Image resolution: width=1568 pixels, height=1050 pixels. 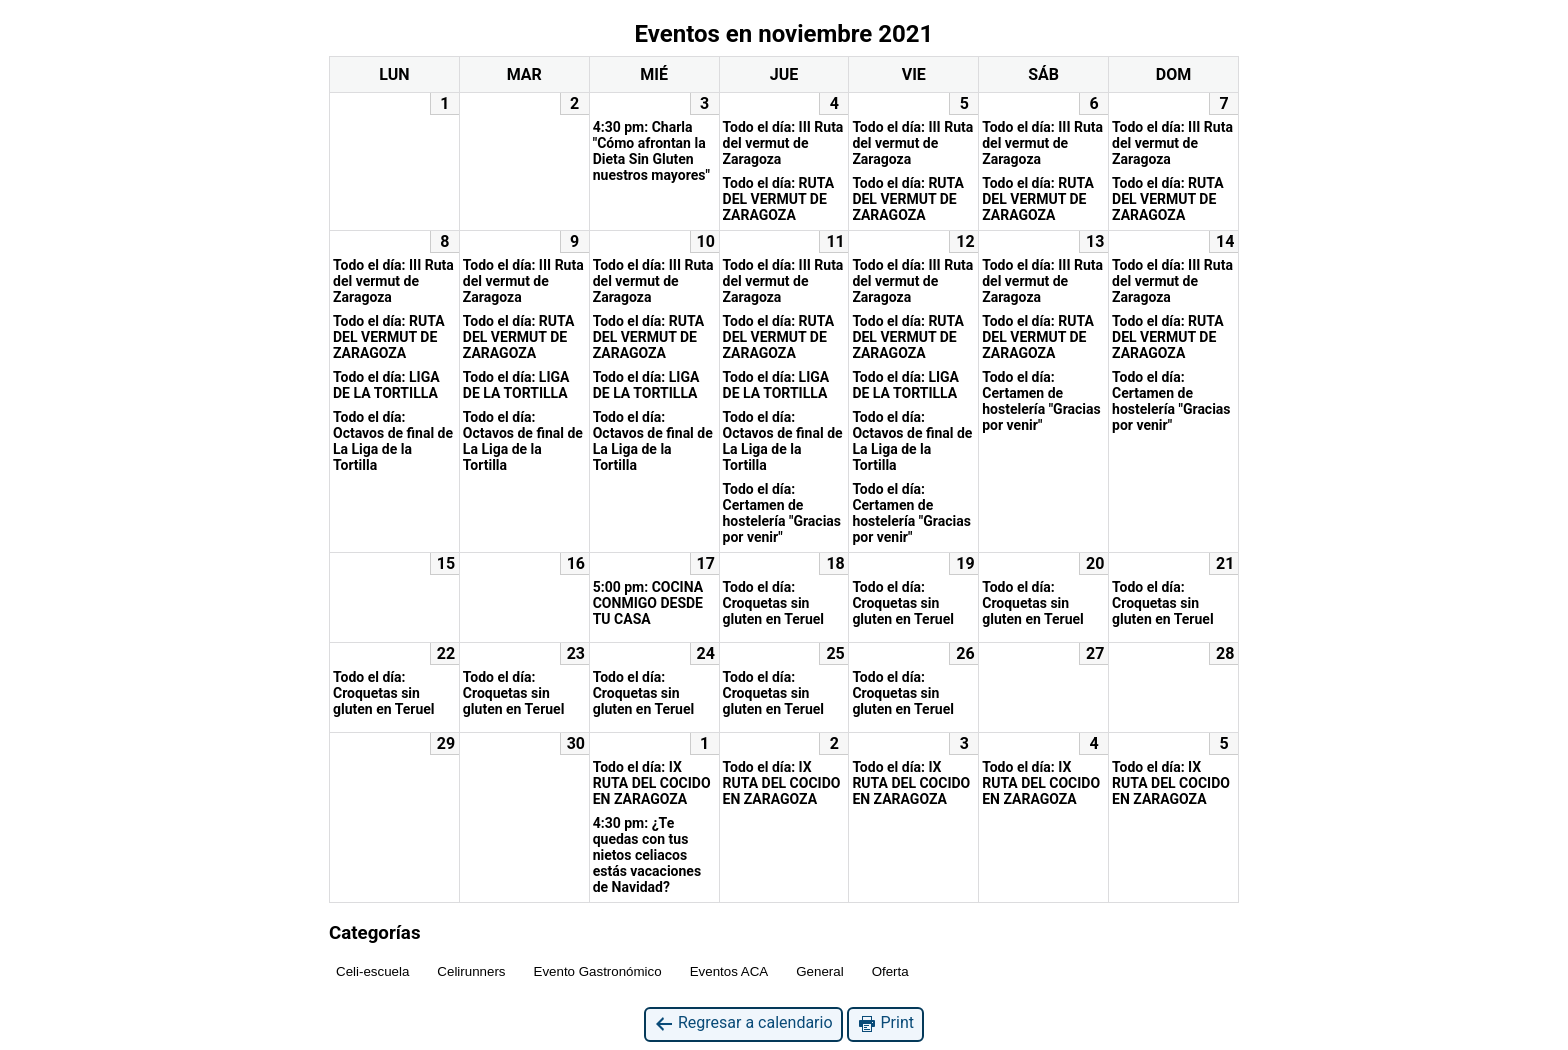 I want to click on Regresar a calendario, so click(x=743, y=1023).